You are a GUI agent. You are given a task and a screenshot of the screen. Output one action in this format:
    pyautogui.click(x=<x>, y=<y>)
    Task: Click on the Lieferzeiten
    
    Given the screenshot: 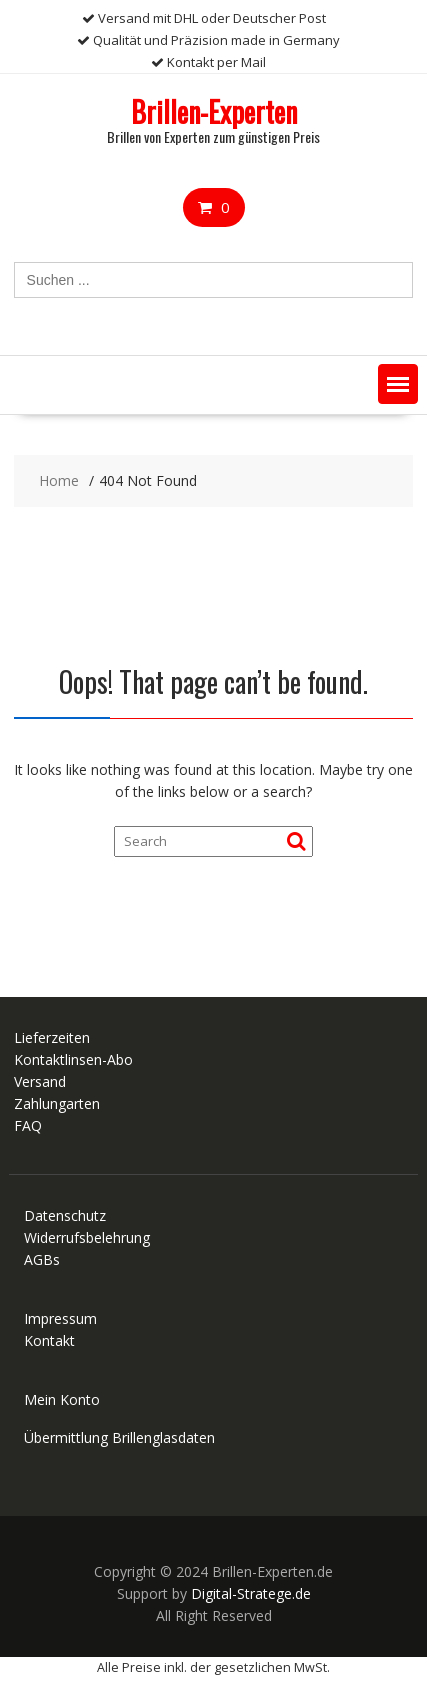 What is the action you would take?
    pyautogui.click(x=52, y=1037)
    